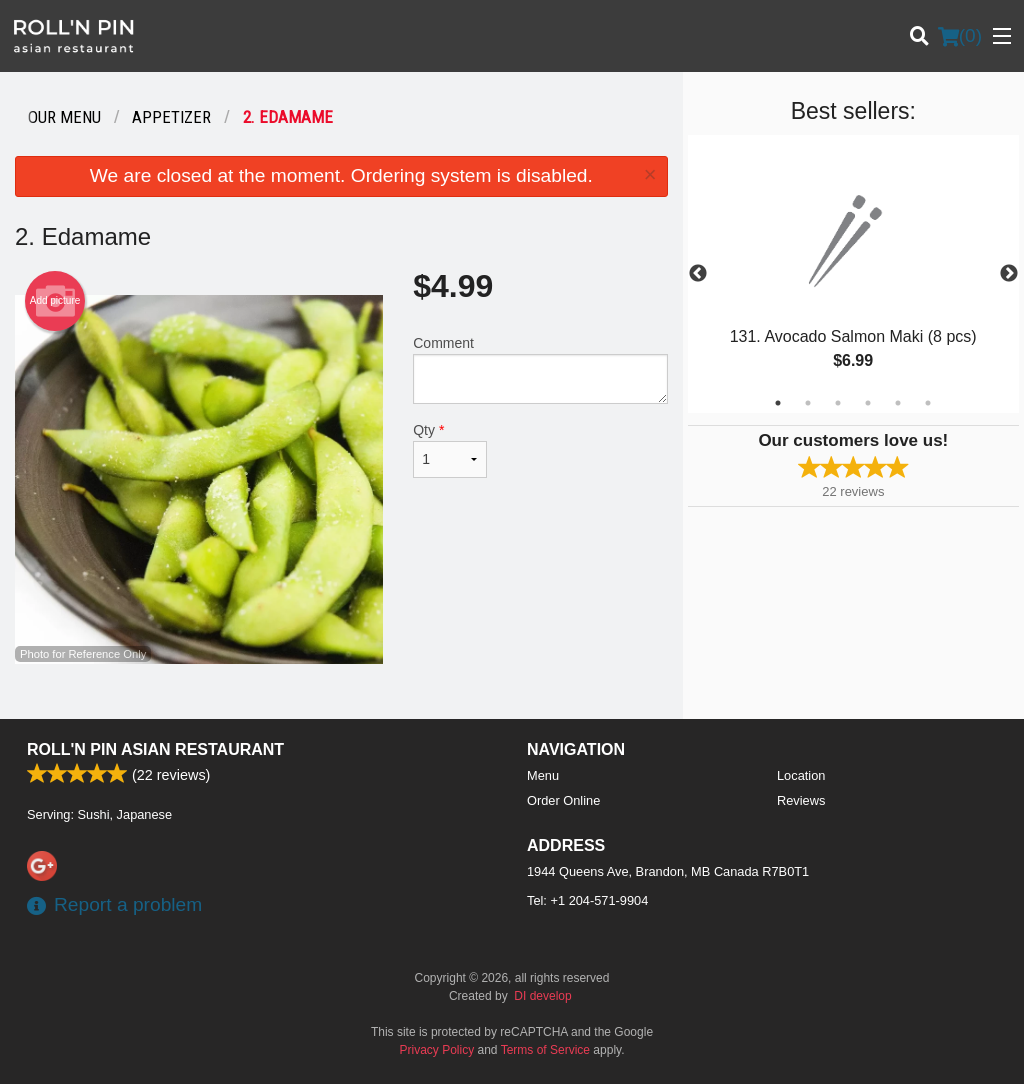 The image size is (1024, 1084). Describe the element at coordinates (540, 369) in the screenshot. I see `Comment` at that location.